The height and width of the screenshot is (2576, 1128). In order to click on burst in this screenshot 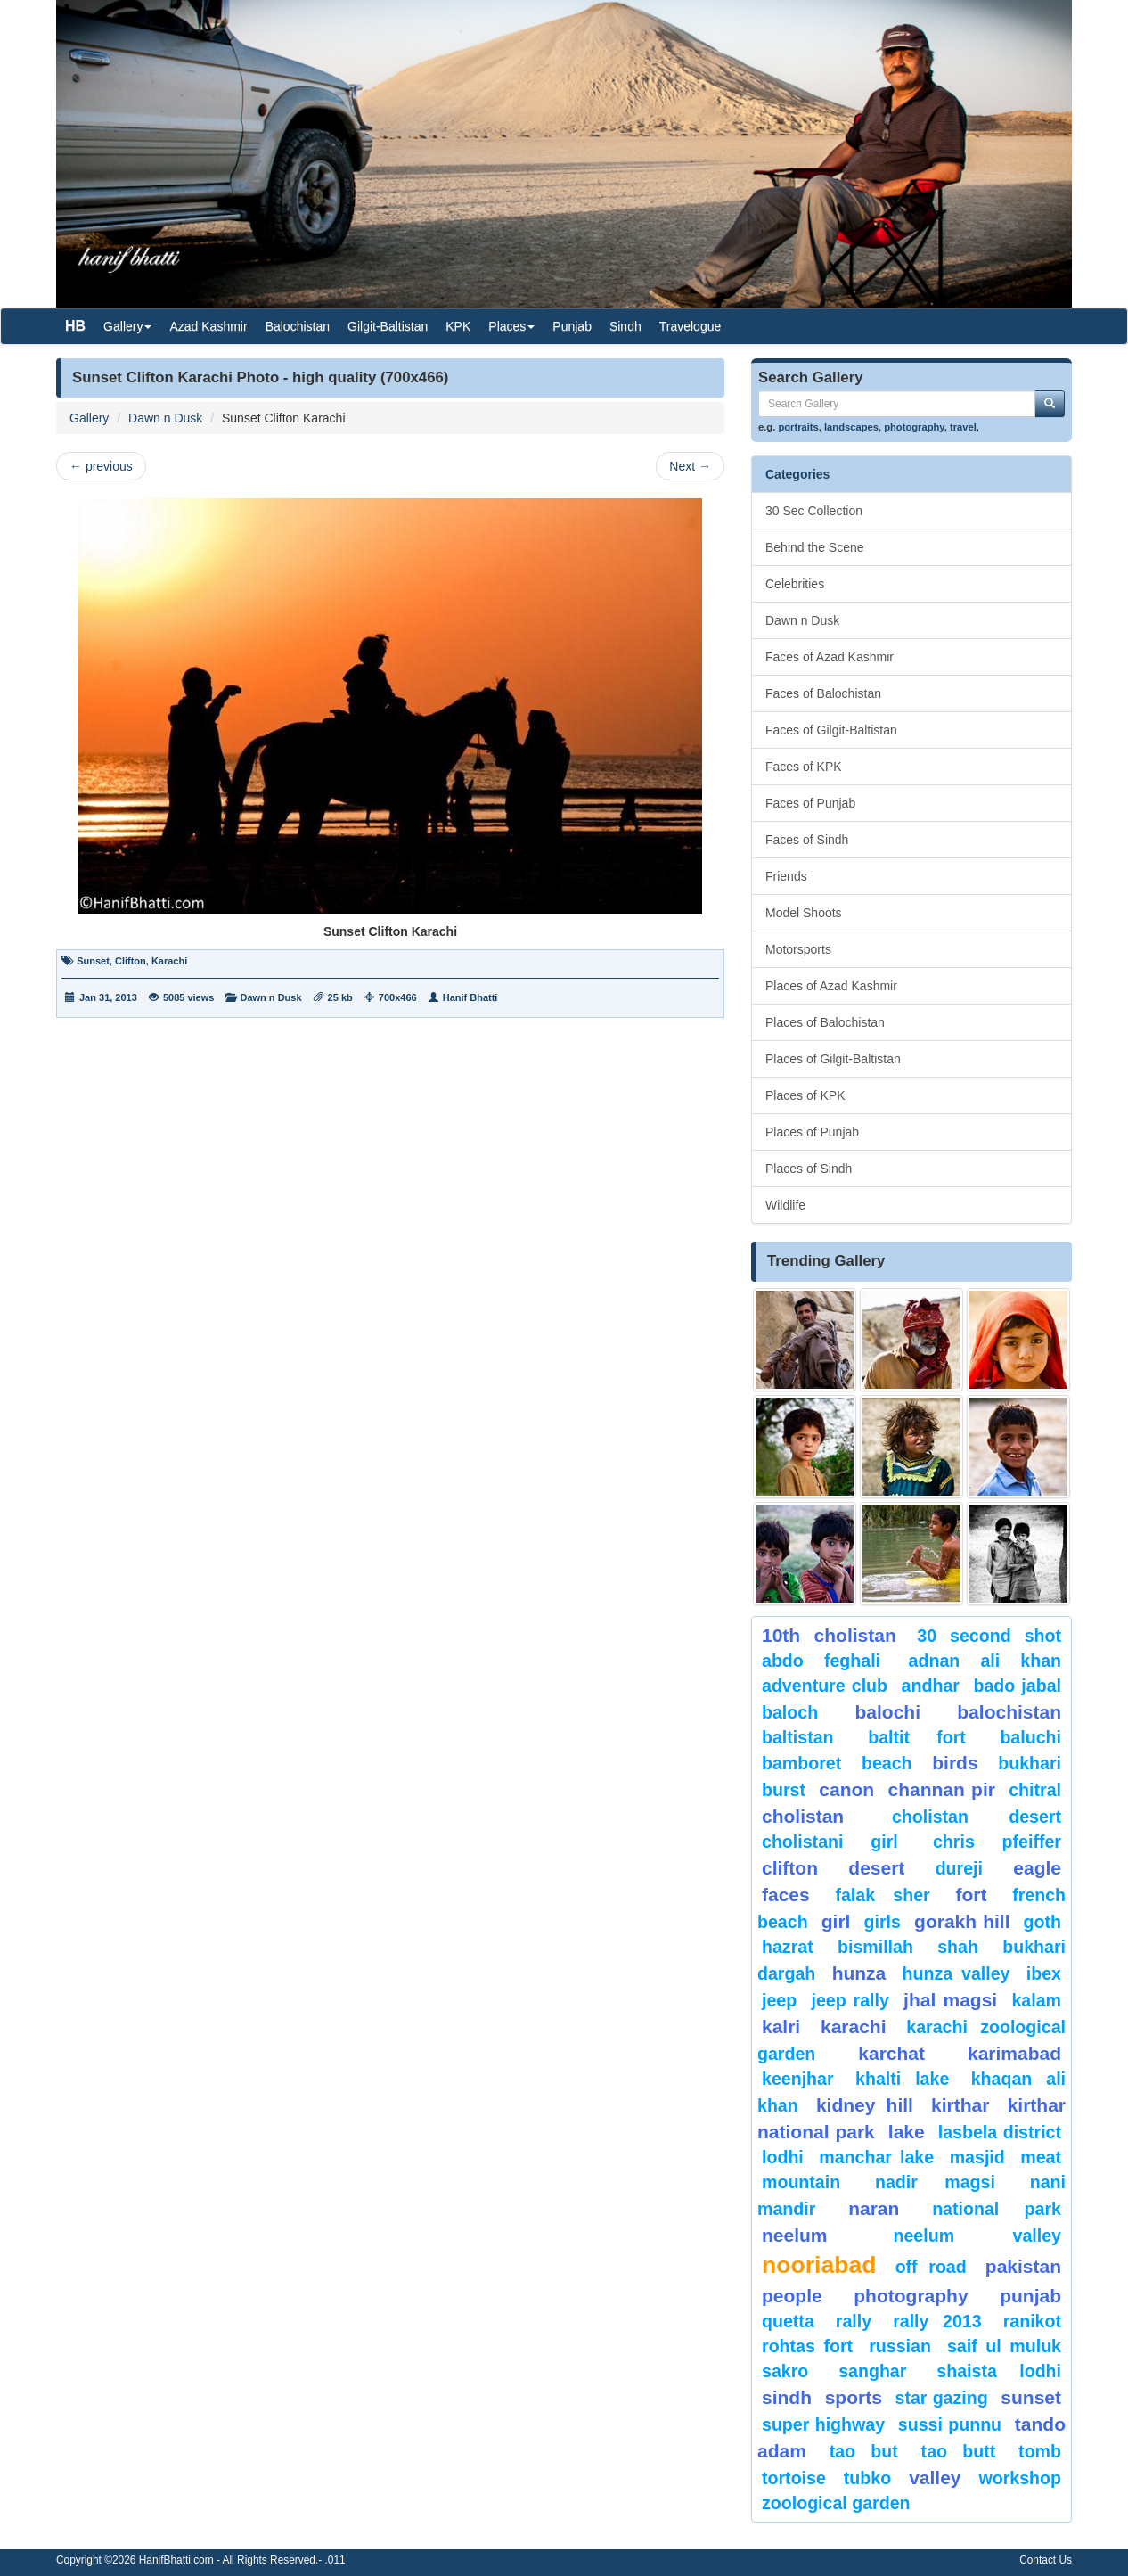, I will do `click(783, 1790)`.